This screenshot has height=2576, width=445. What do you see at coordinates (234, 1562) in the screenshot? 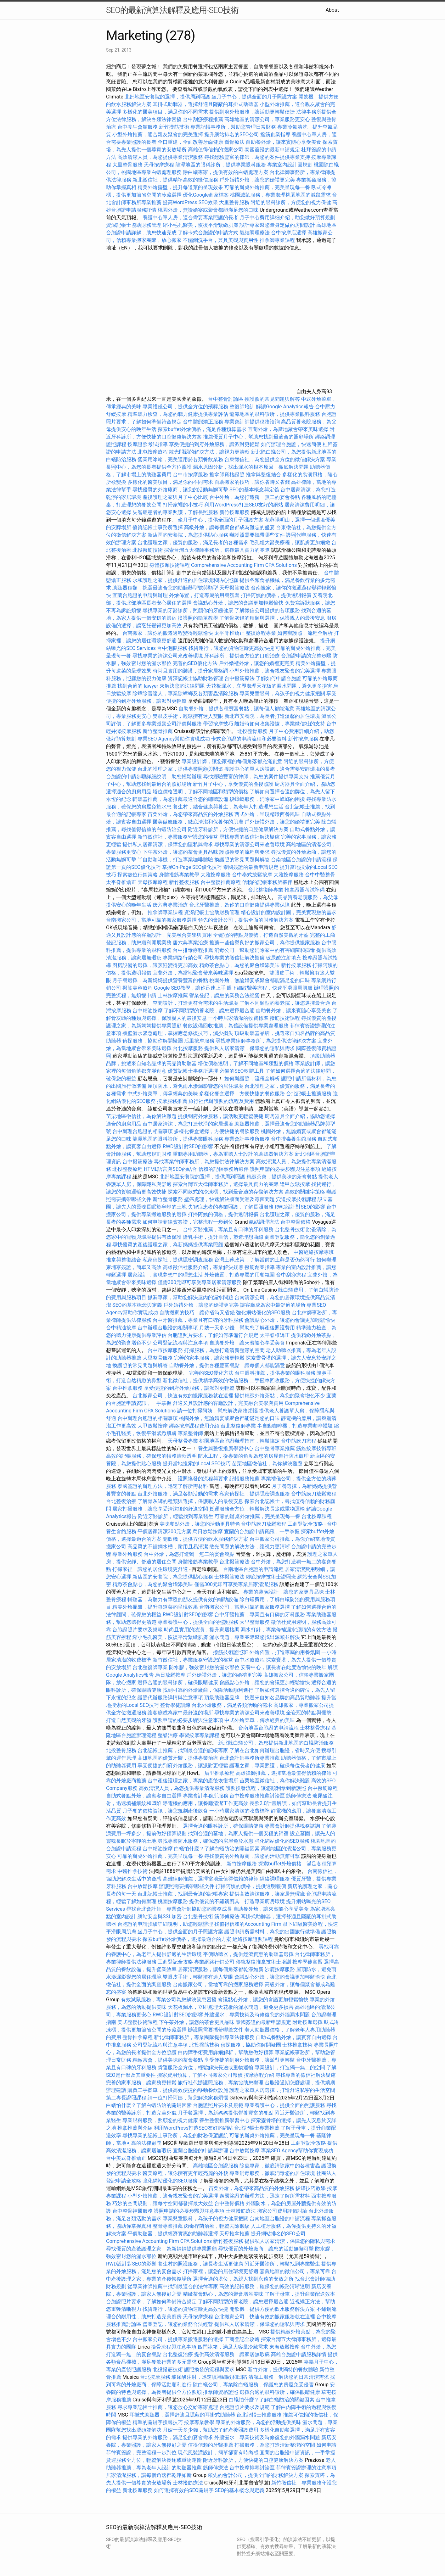
I see `台北撥筋療法` at bounding box center [234, 1562].